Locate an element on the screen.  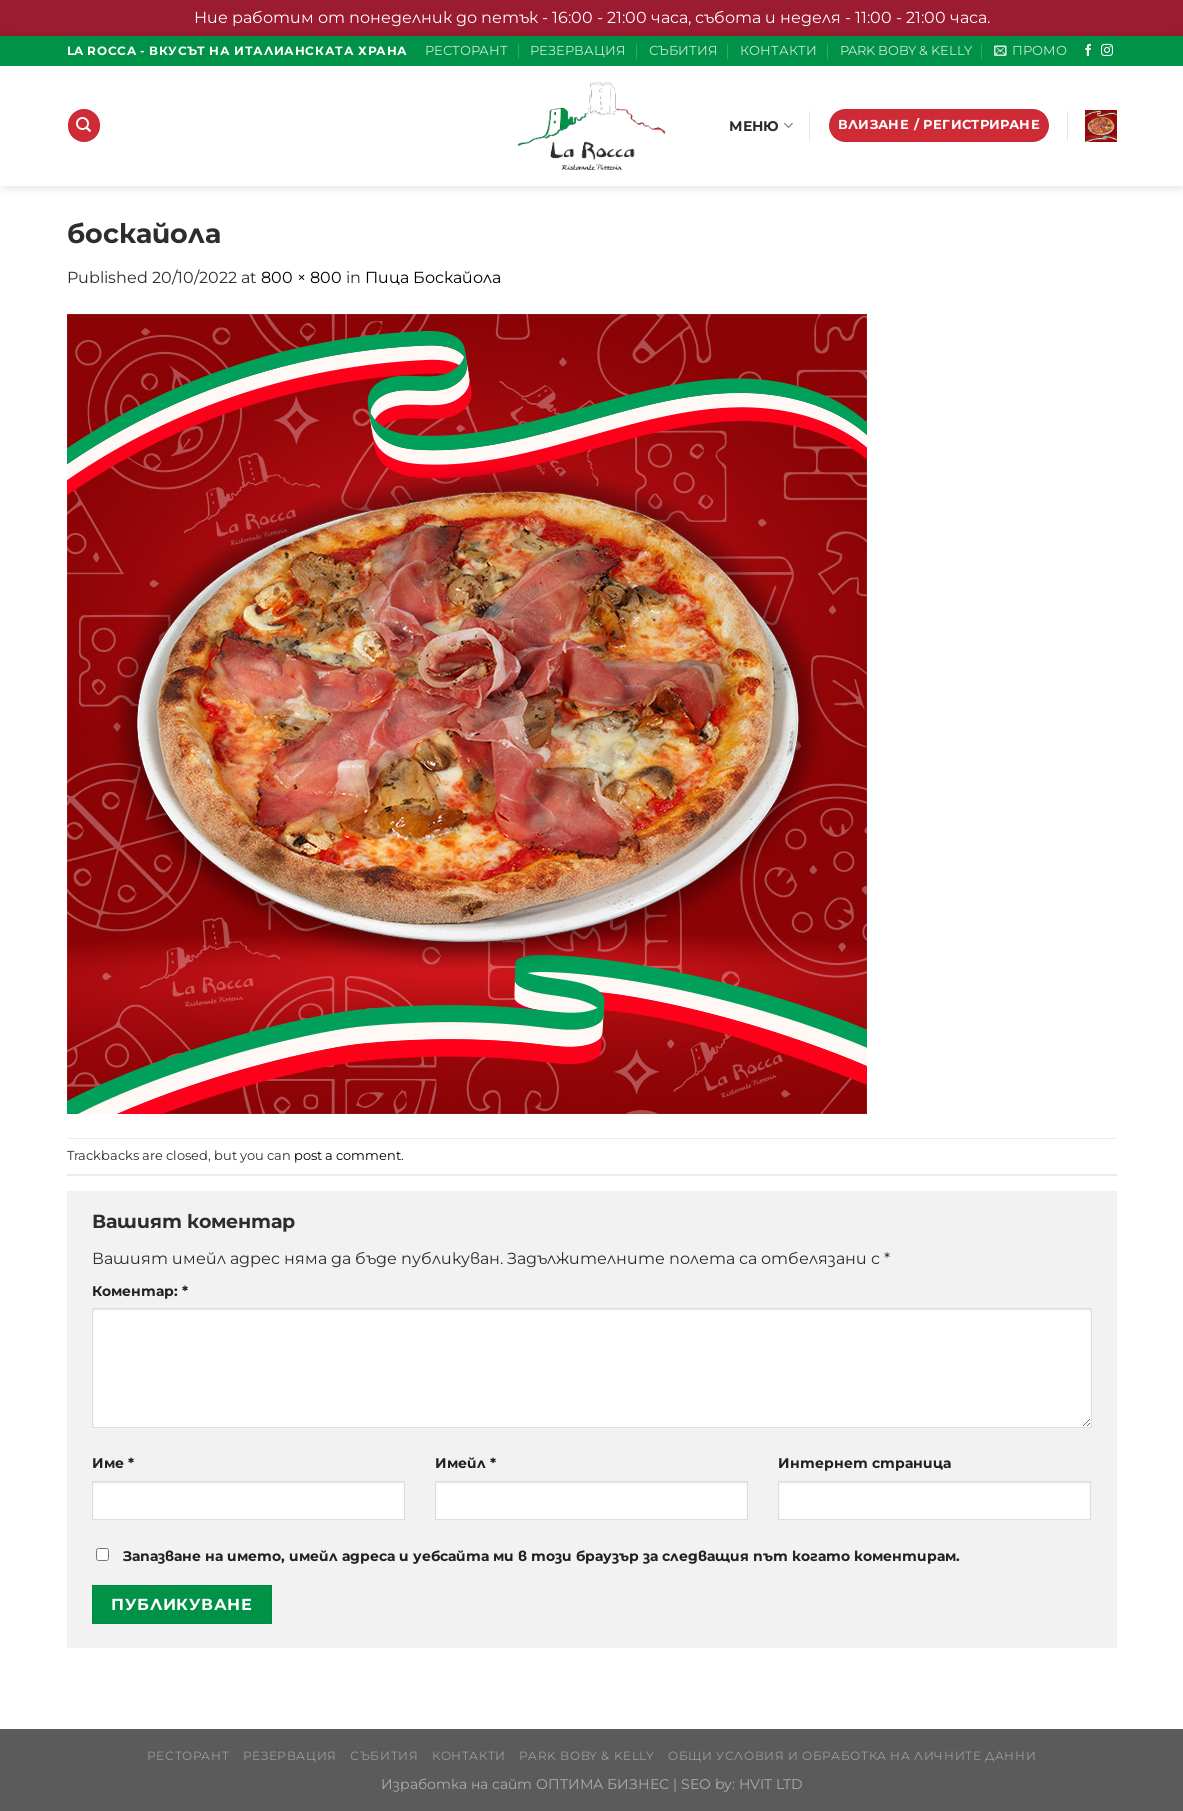
[Follow on Instagram] is located at coordinates (1107, 51).